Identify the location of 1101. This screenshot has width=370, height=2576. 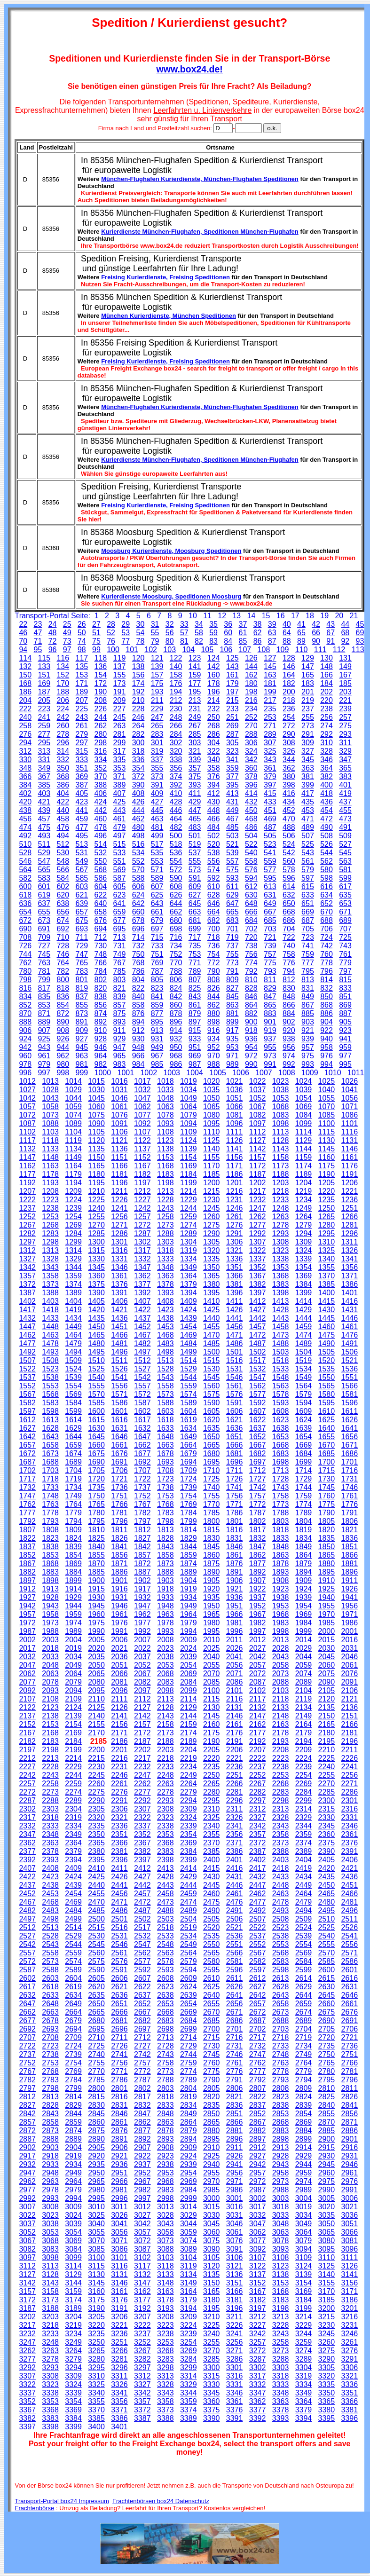
(349, 1123).